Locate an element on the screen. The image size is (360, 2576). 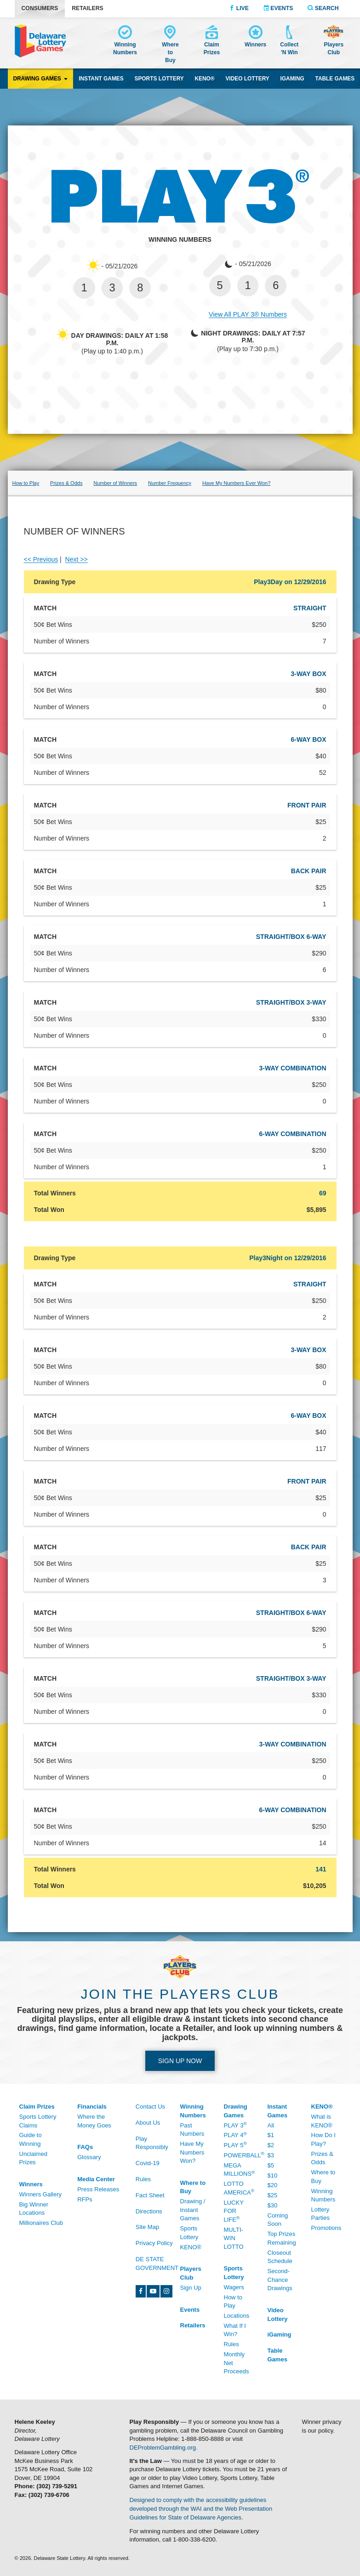
Sports Lottery [Sports Lottery - /Sports-Lottery/Locations#tab-area] is located at coordinates (189, 2232).